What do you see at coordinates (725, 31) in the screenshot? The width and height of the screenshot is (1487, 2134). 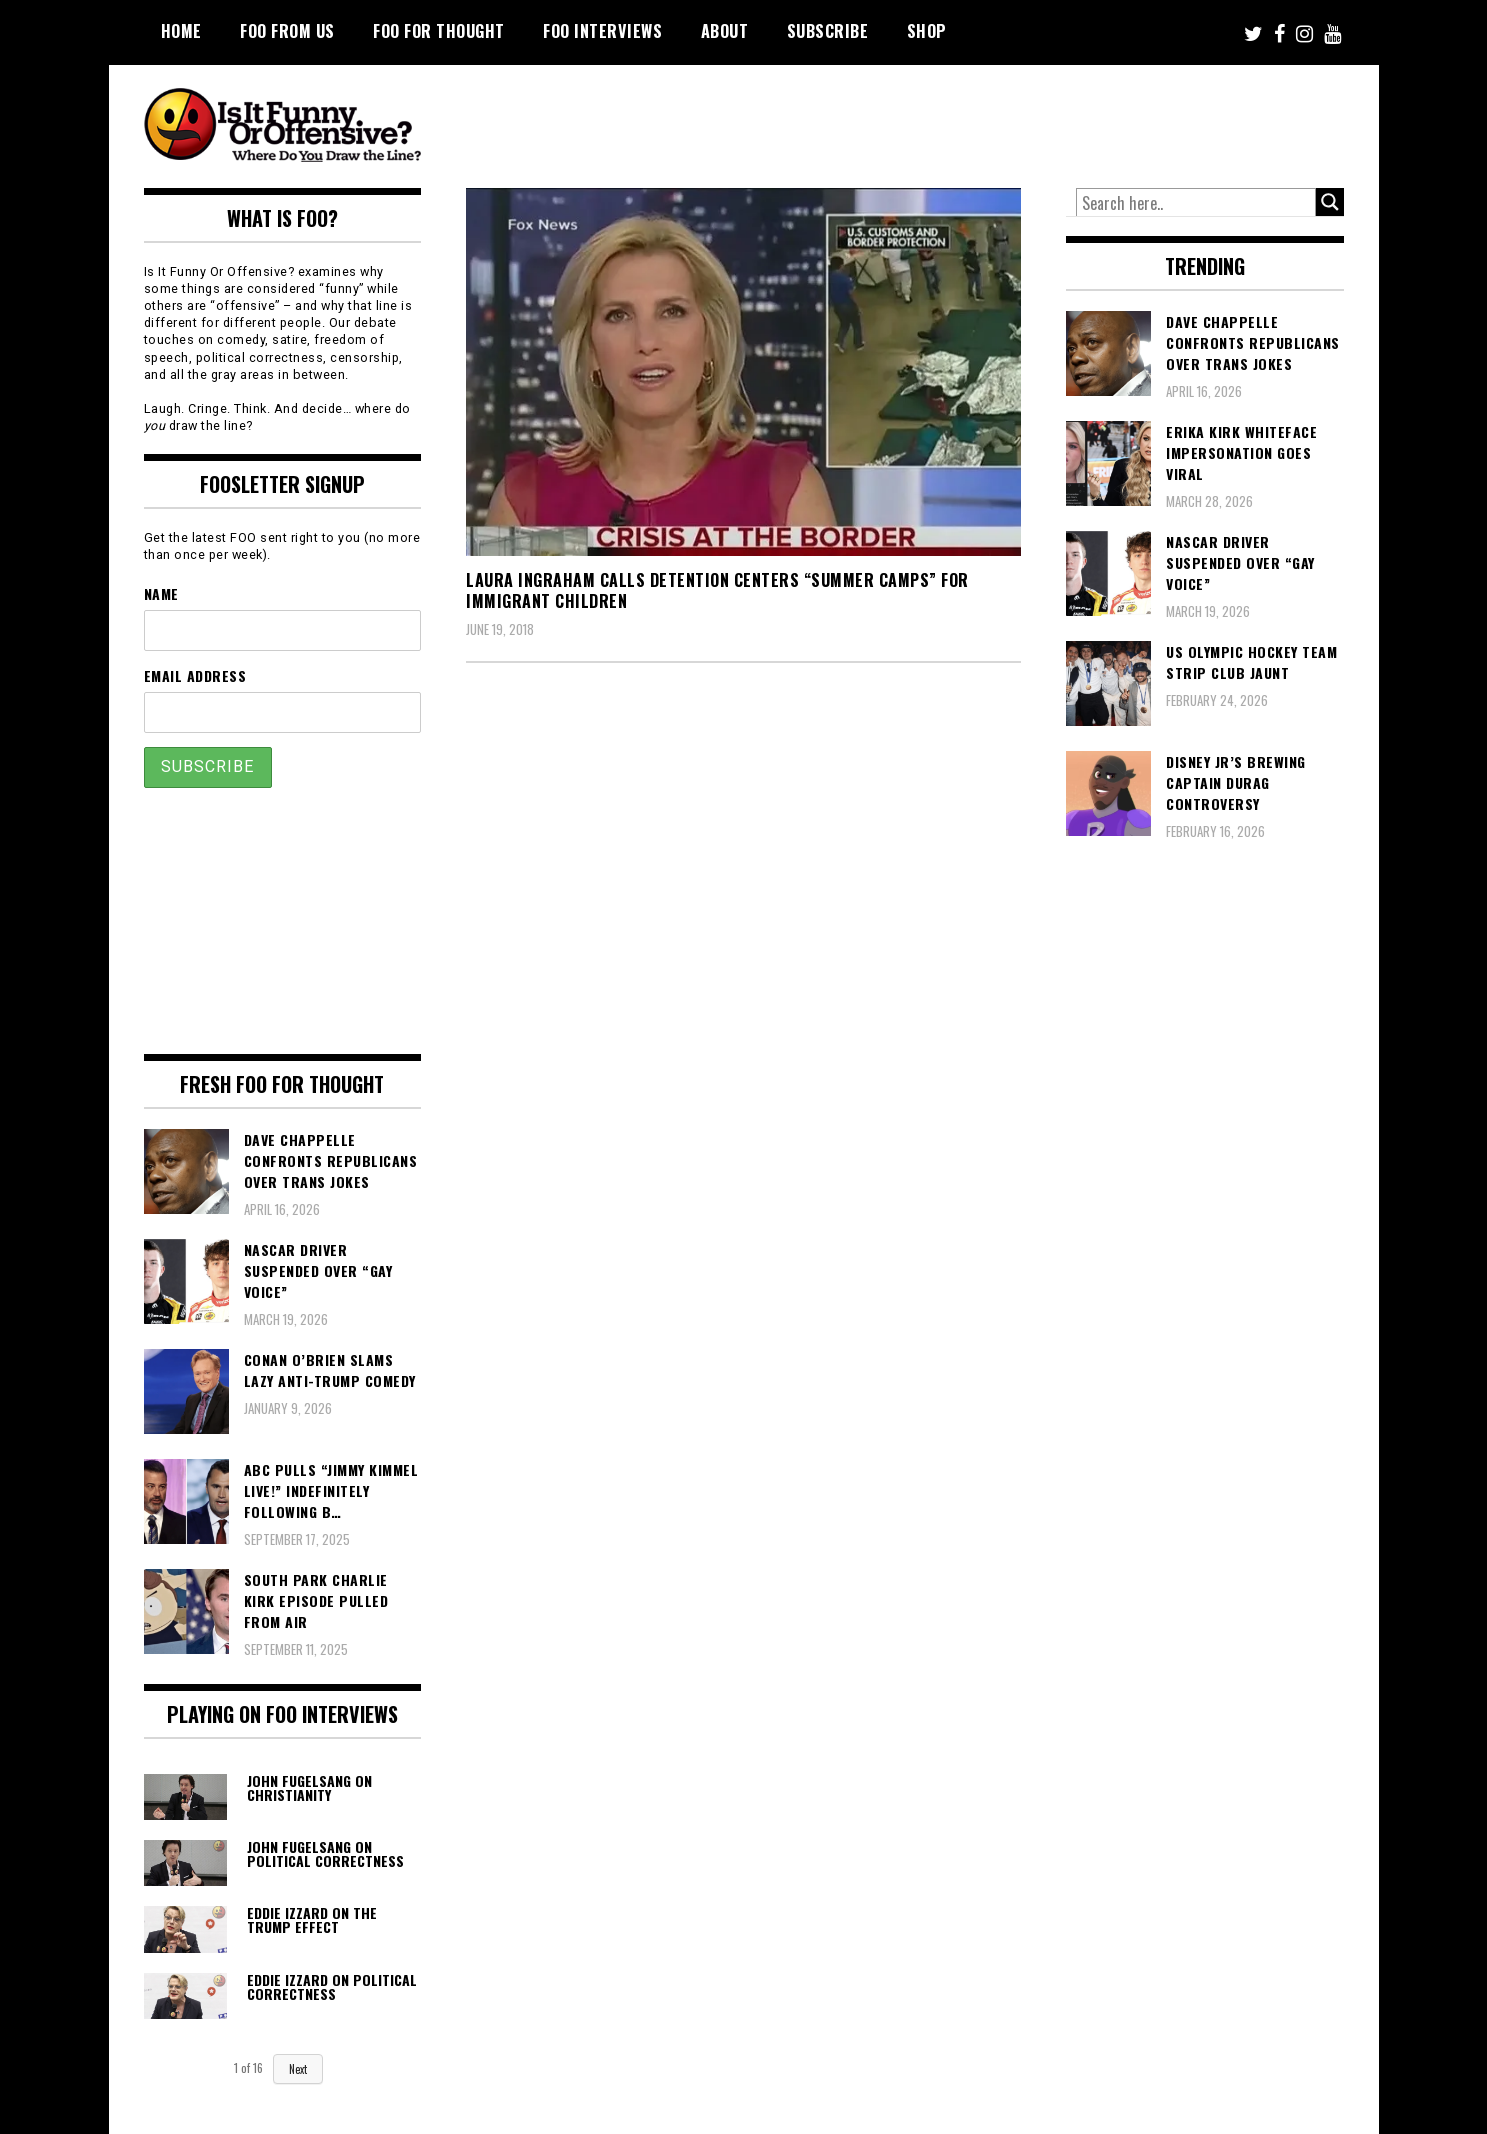 I see `About` at bounding box center [725, 31].